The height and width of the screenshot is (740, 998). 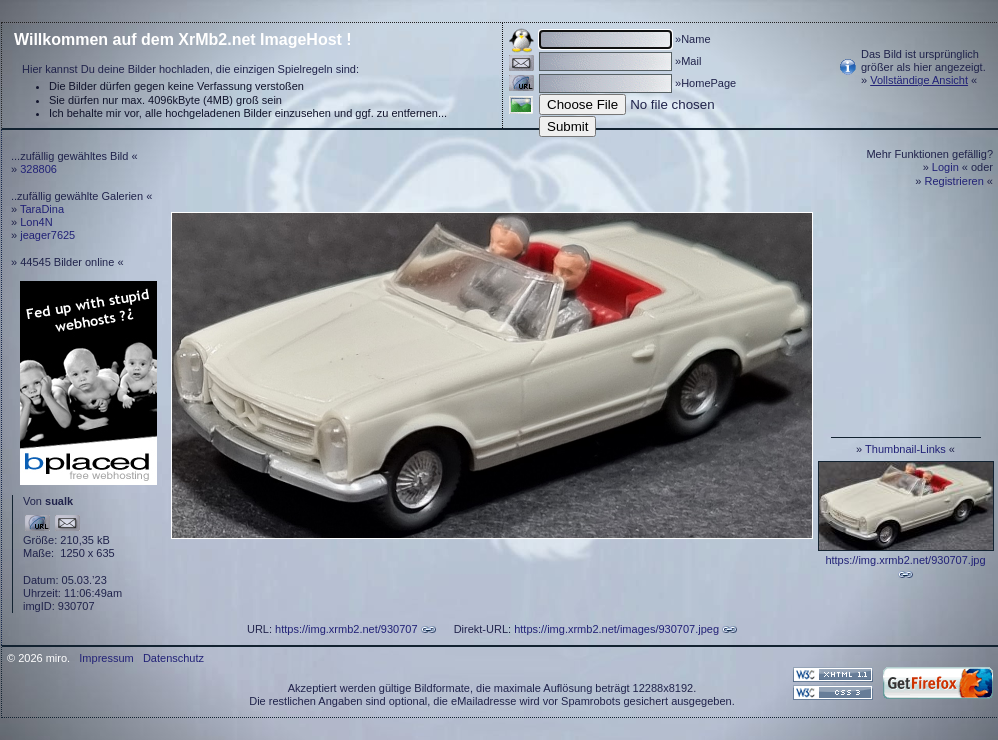 I want to click on Impressum, so click(x=106, y=658).